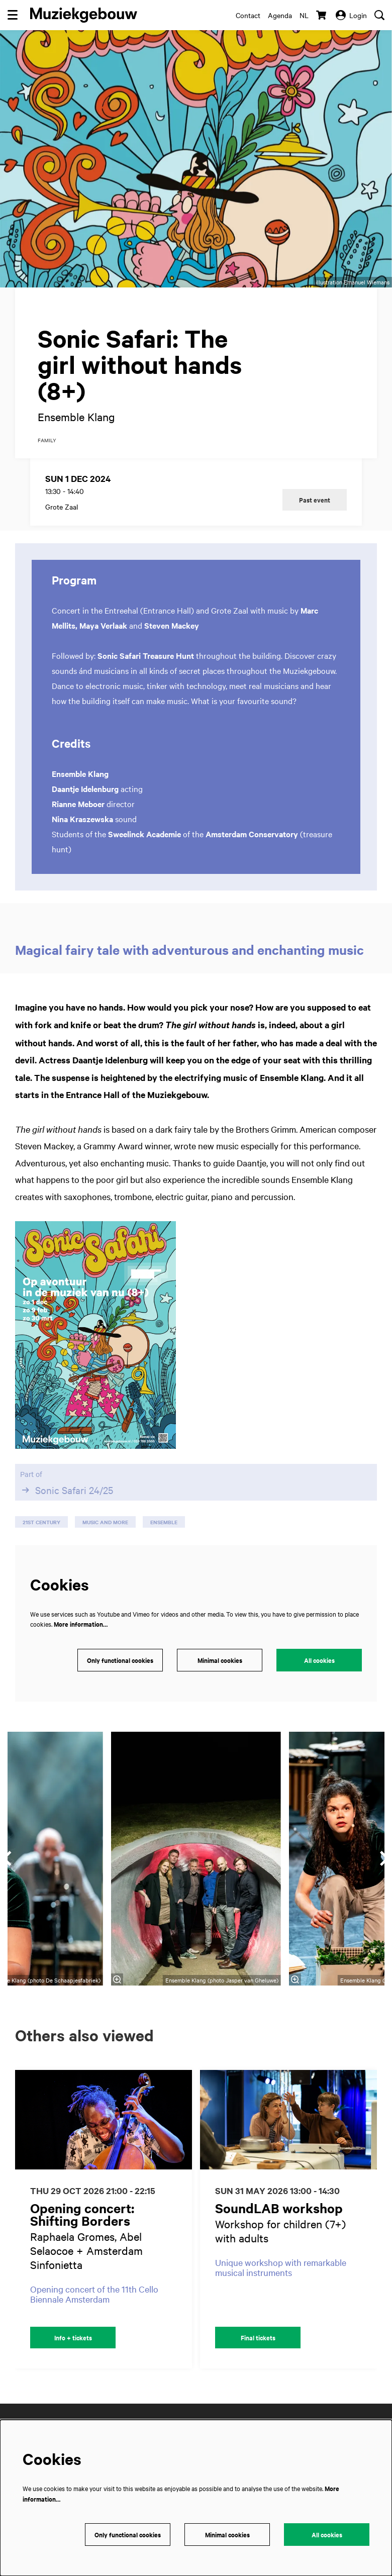  What do you see at coordinates (248, 15) in the screenshot?
I see `Contact` at bounding box center [248, 15].